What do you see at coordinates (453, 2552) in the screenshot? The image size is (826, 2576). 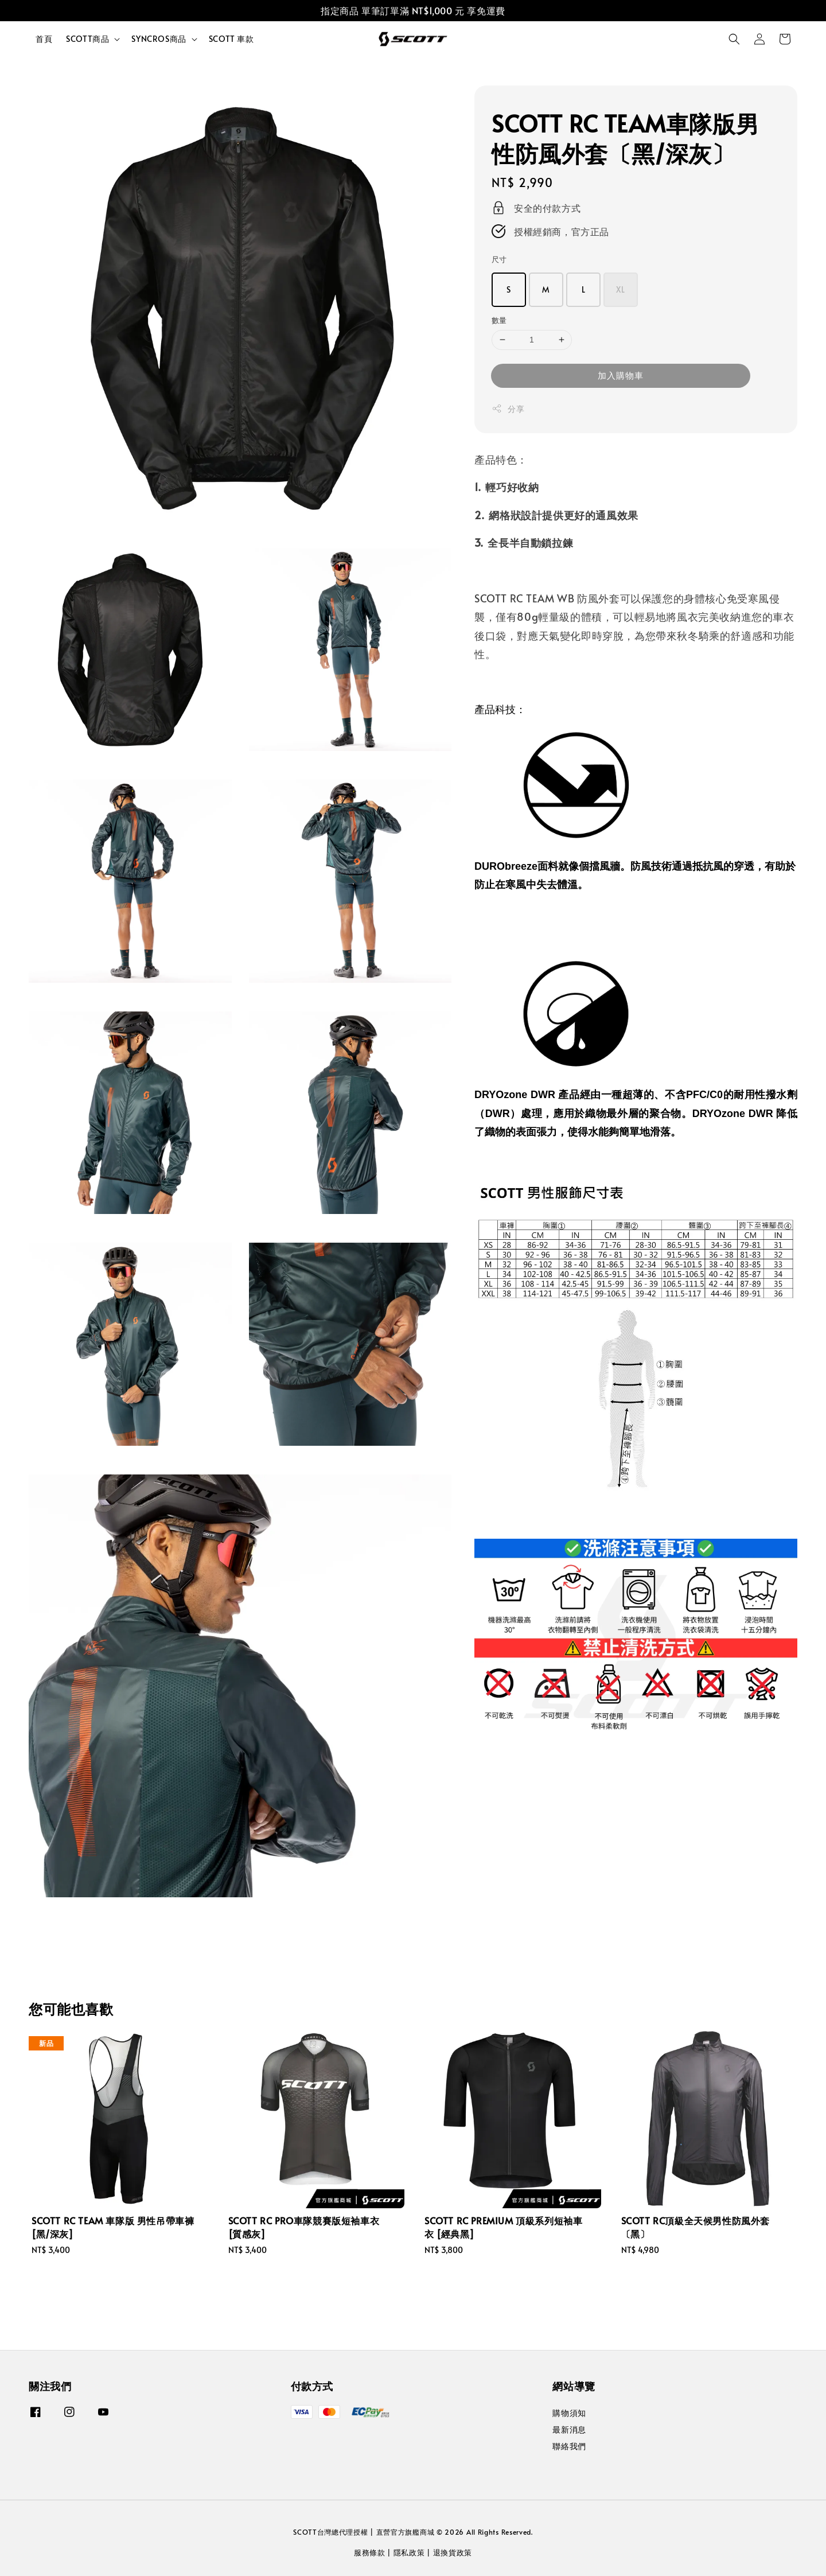 I see `退換貨政策` at bounding box center [453, 2552].